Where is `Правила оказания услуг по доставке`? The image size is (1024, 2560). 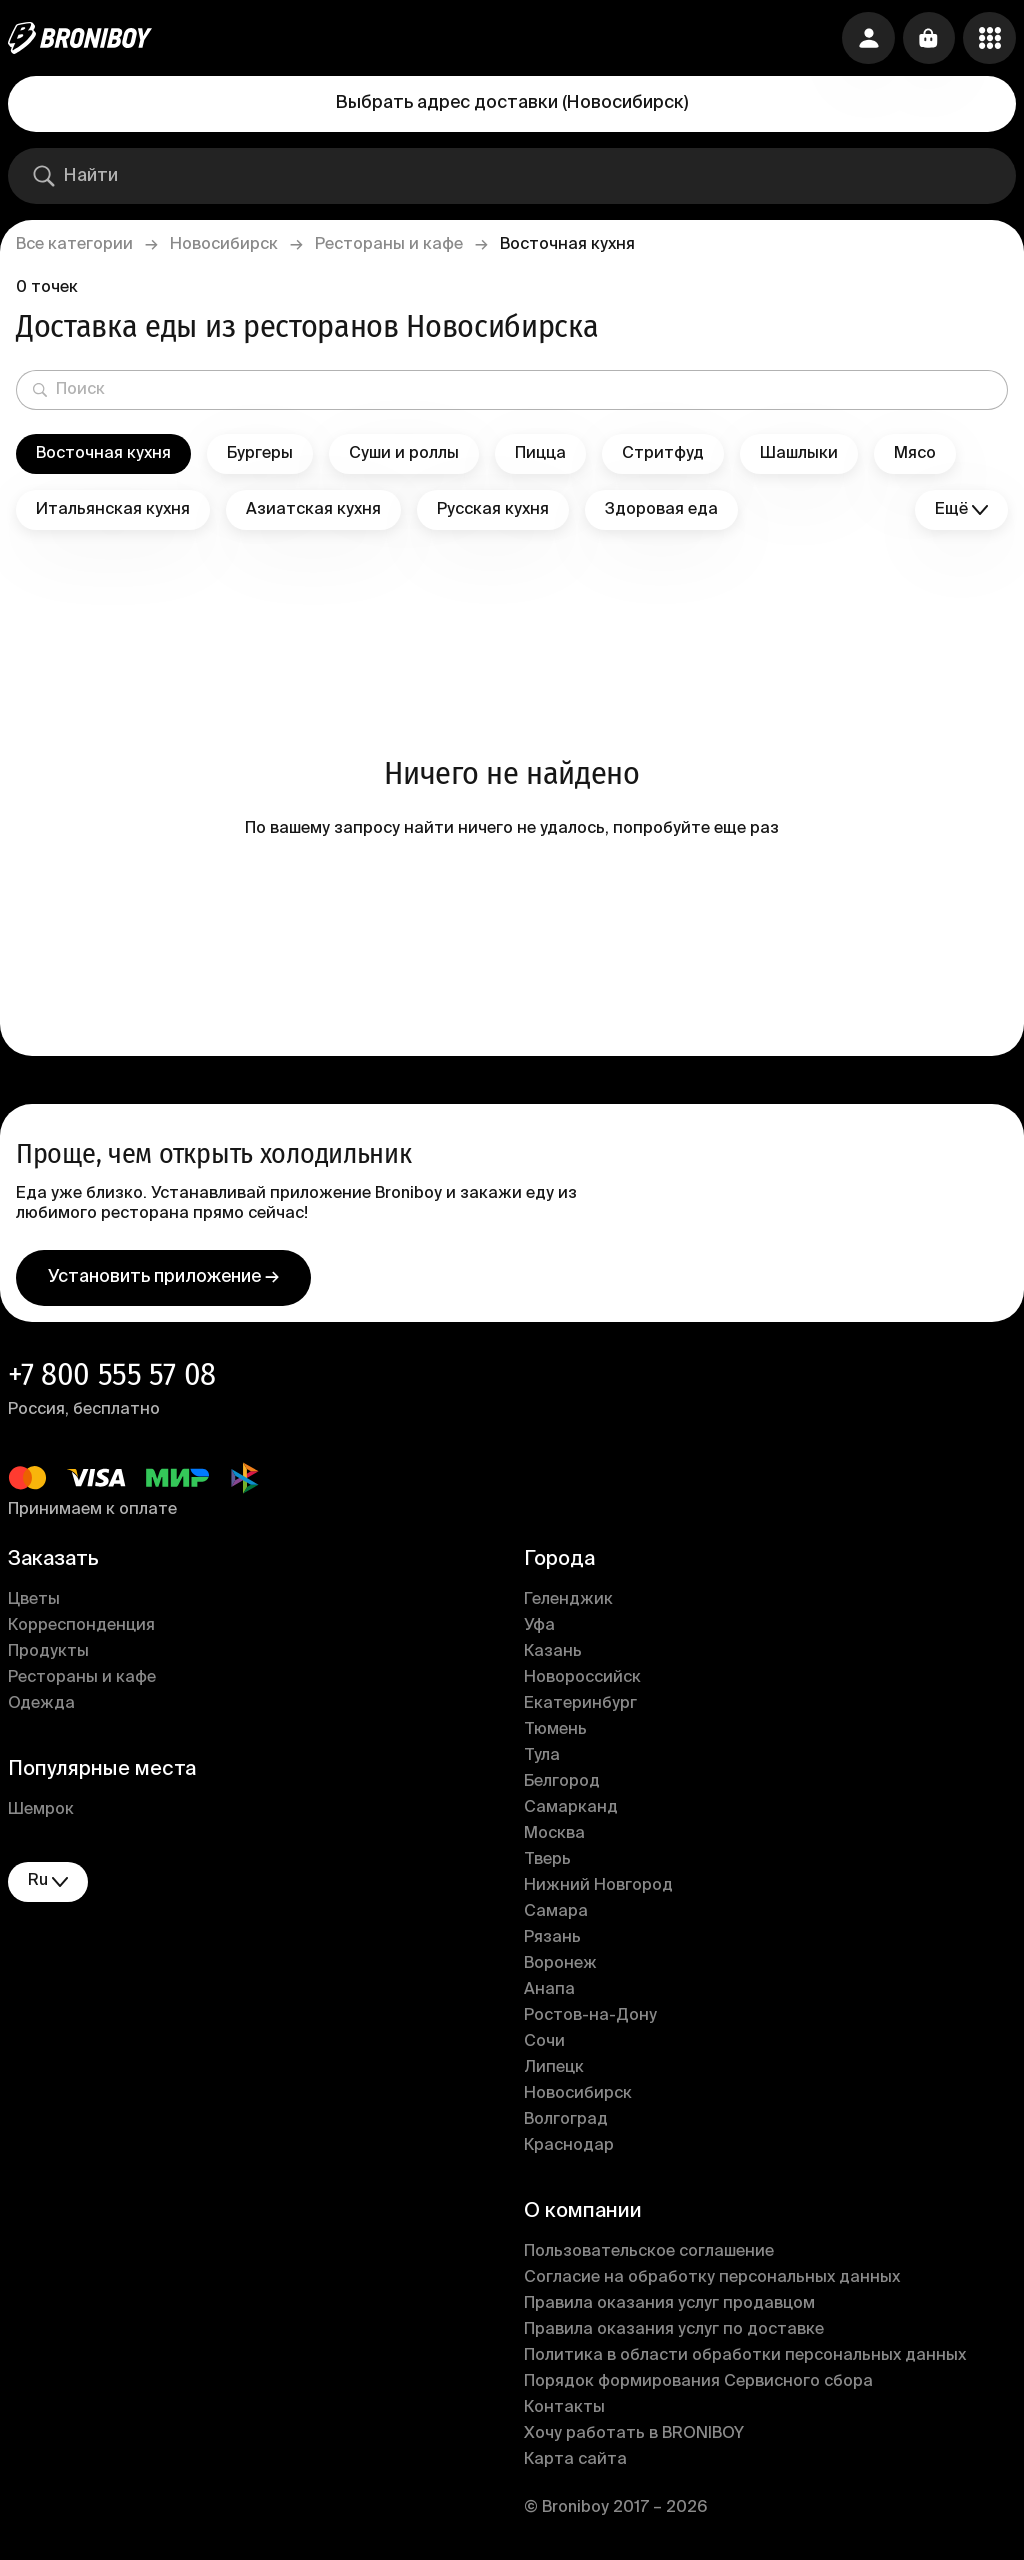 Правила оказания услуг по доставке is located at coordinates (674, 2338).